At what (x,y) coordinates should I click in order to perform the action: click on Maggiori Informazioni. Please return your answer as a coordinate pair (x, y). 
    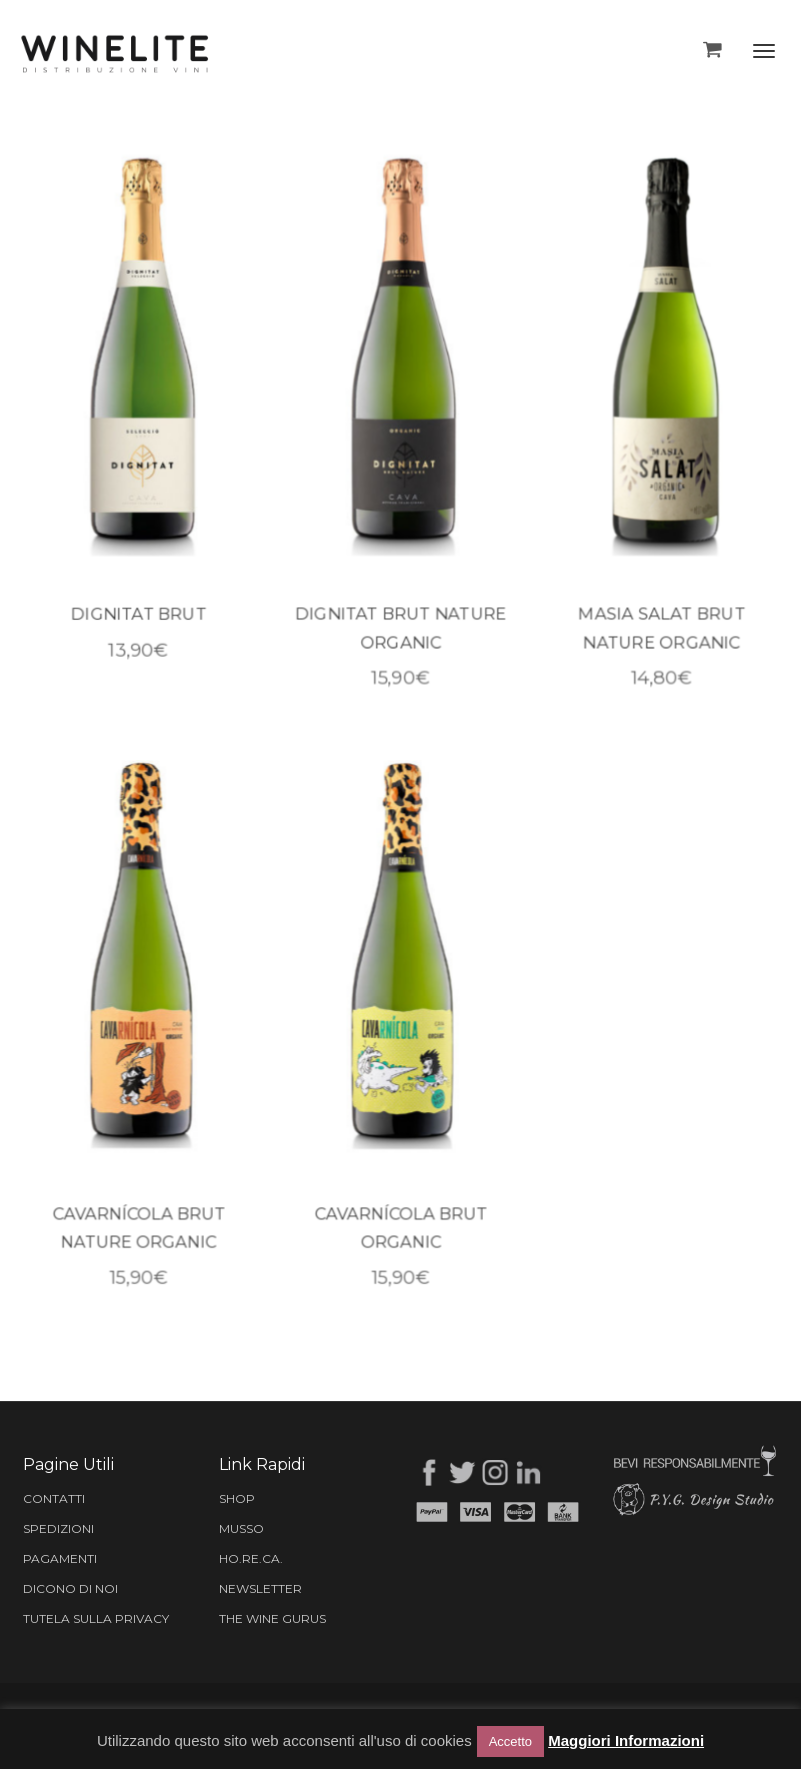
    Looking at the image, I should click on (626, 1740).